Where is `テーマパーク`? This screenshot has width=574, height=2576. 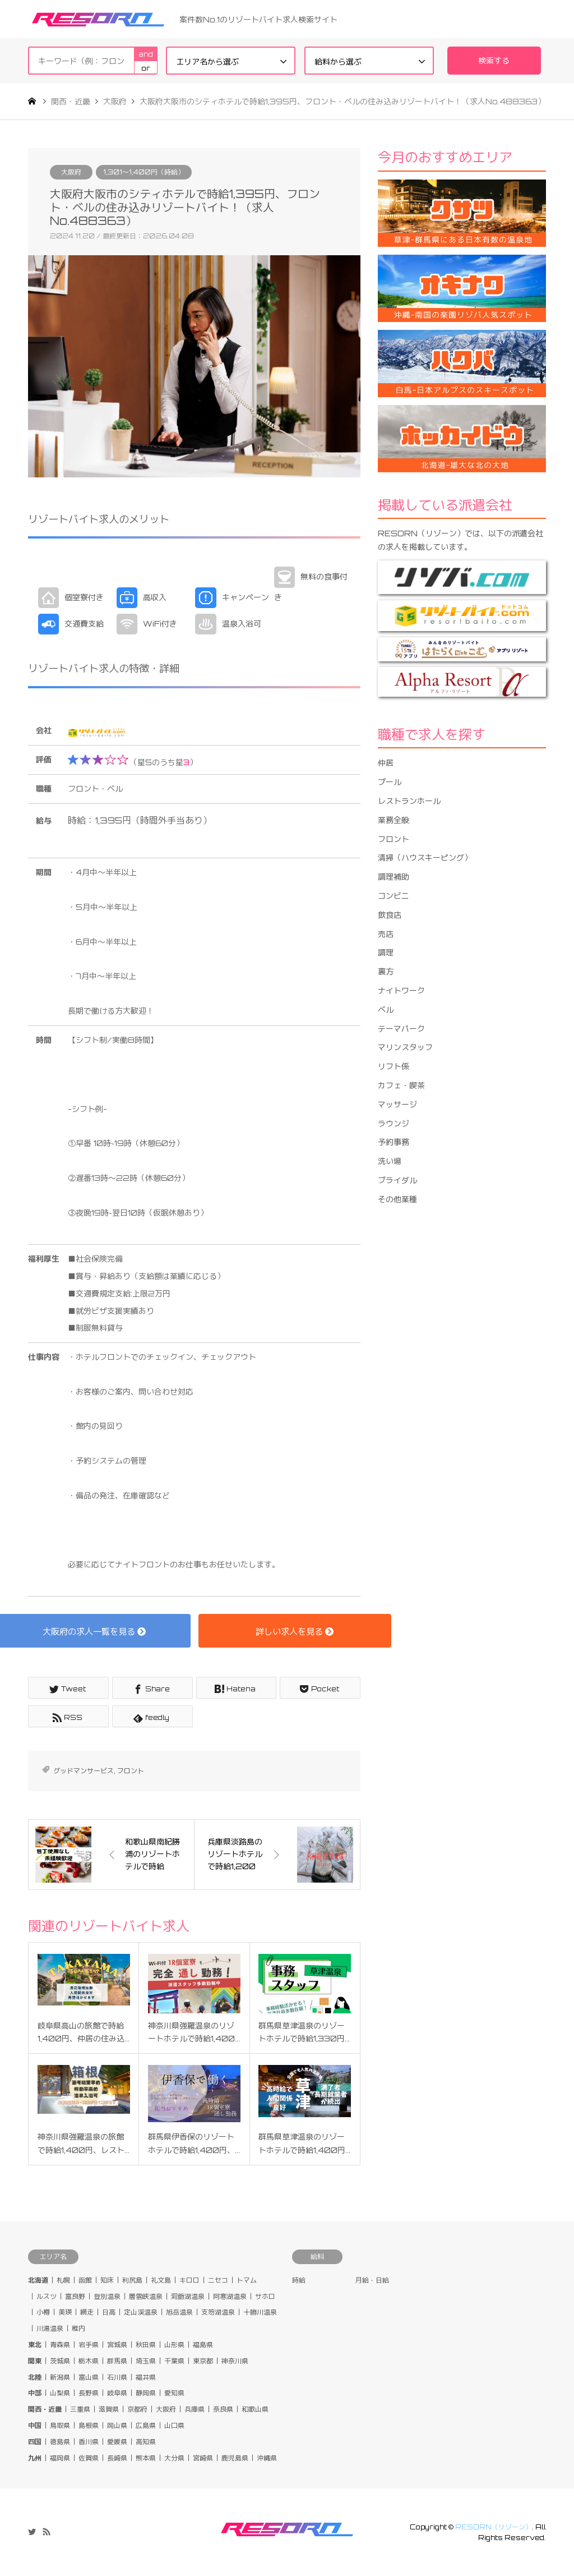 テーマパーク is located at coordinates (401, 1028).